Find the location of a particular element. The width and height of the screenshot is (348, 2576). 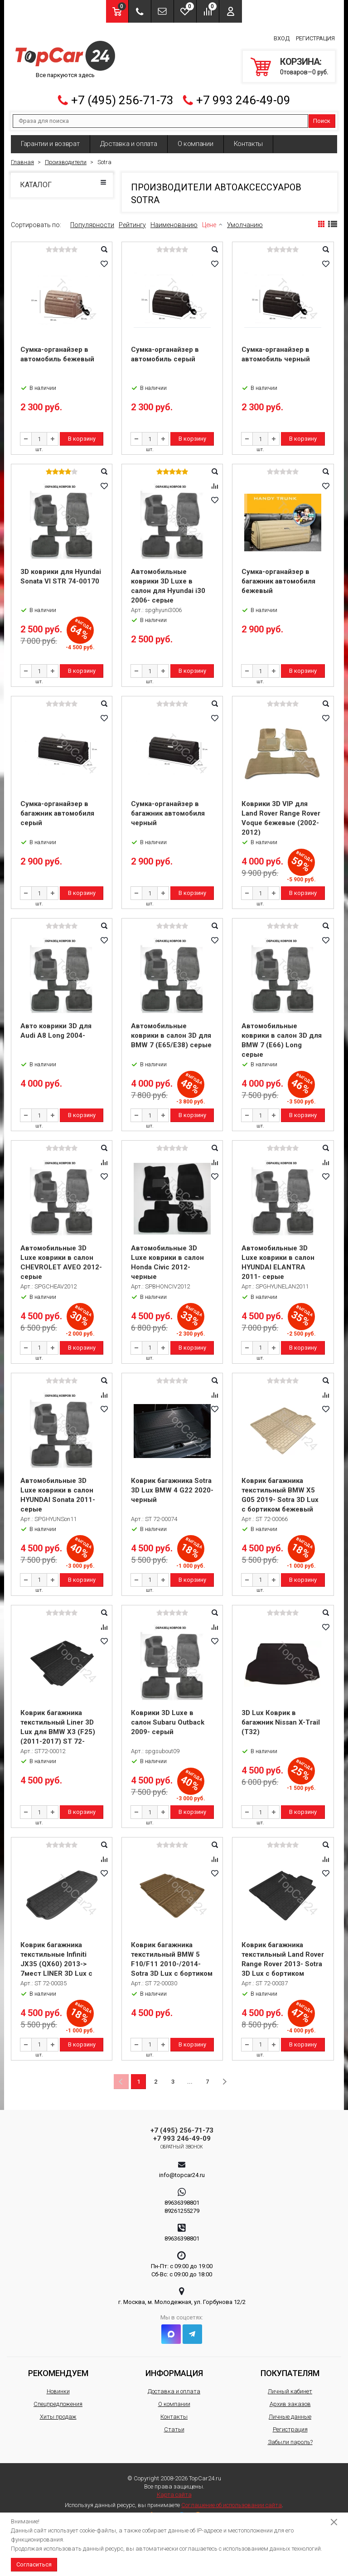

Соглашение об использовании сайта is located at coordinates (231, 2499).